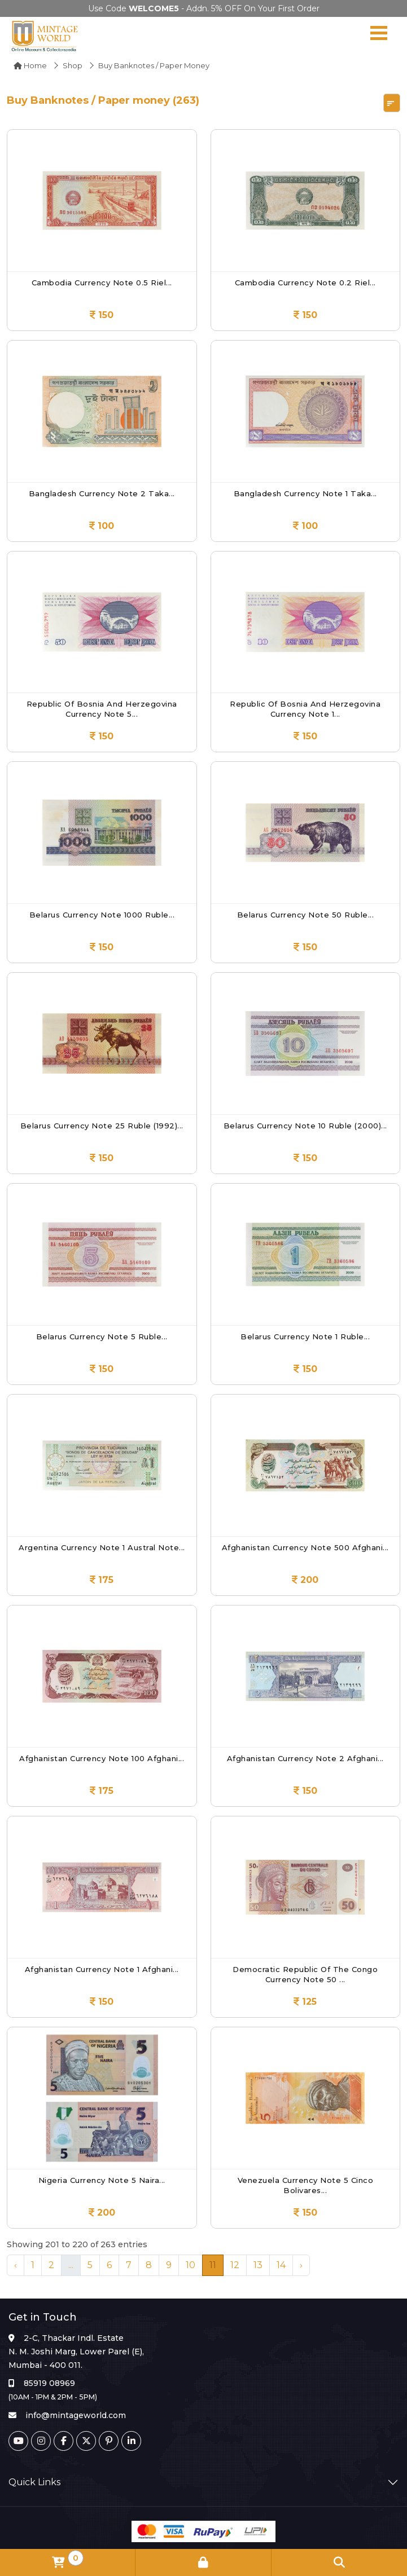 This screenshot has width=407, height=2576. What do you see at coordinates (34, 2482) in the screenshot?
I see `Quick Links` at bounding box center [34, 2482].